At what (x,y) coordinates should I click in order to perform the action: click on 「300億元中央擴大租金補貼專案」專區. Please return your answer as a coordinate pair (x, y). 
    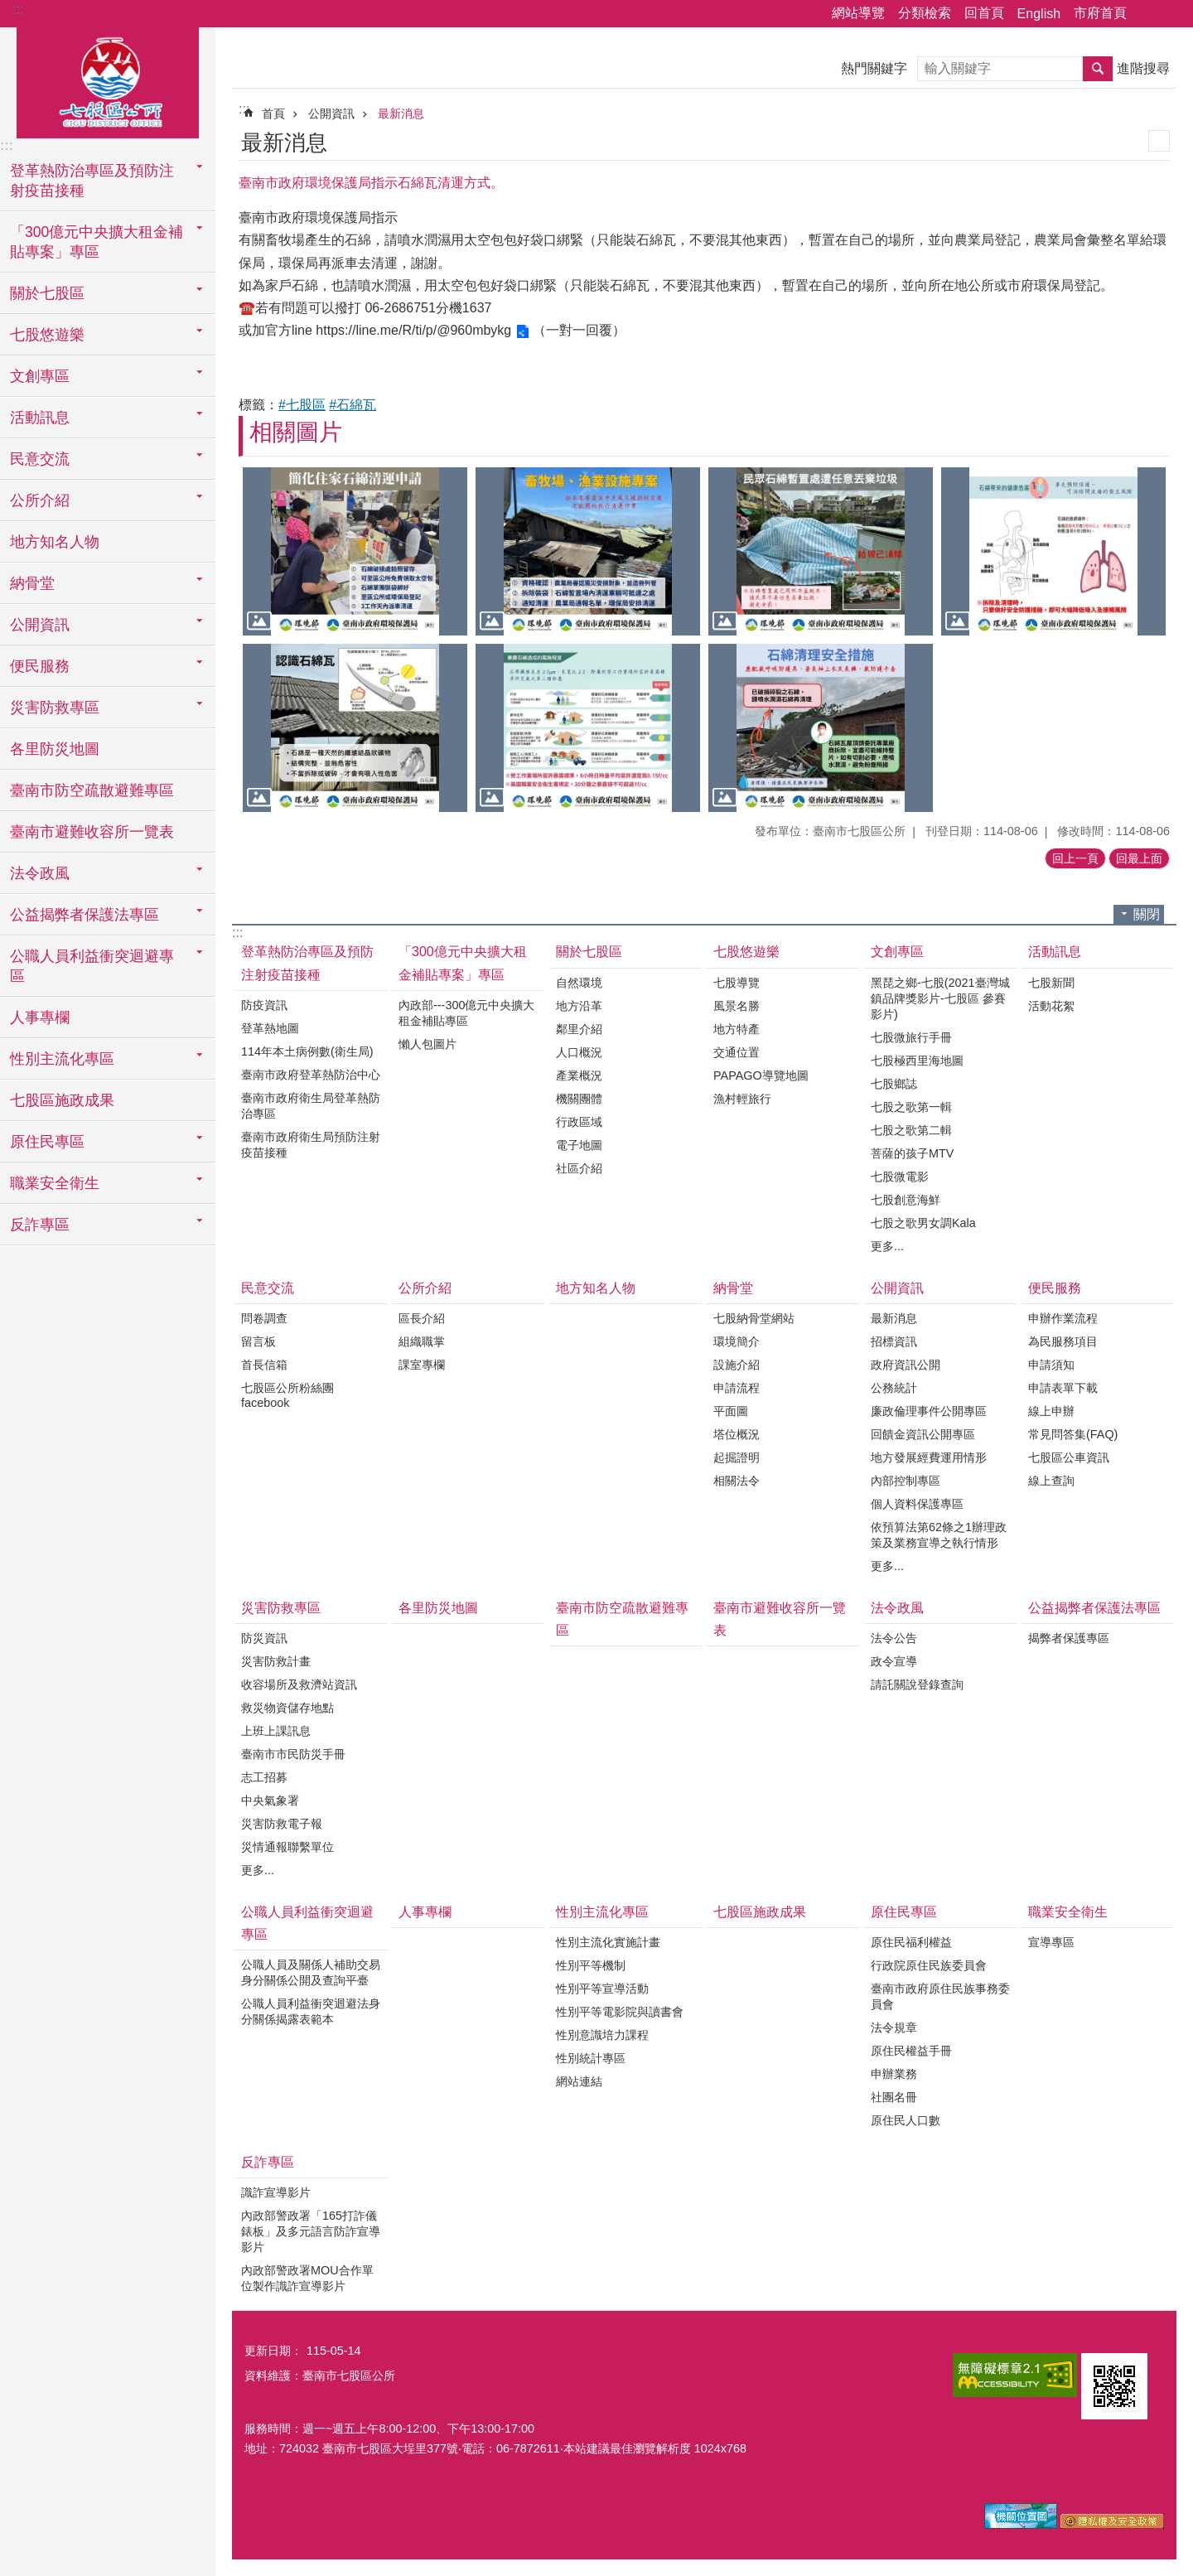
    Looking at the image, I should click on (462, 963).